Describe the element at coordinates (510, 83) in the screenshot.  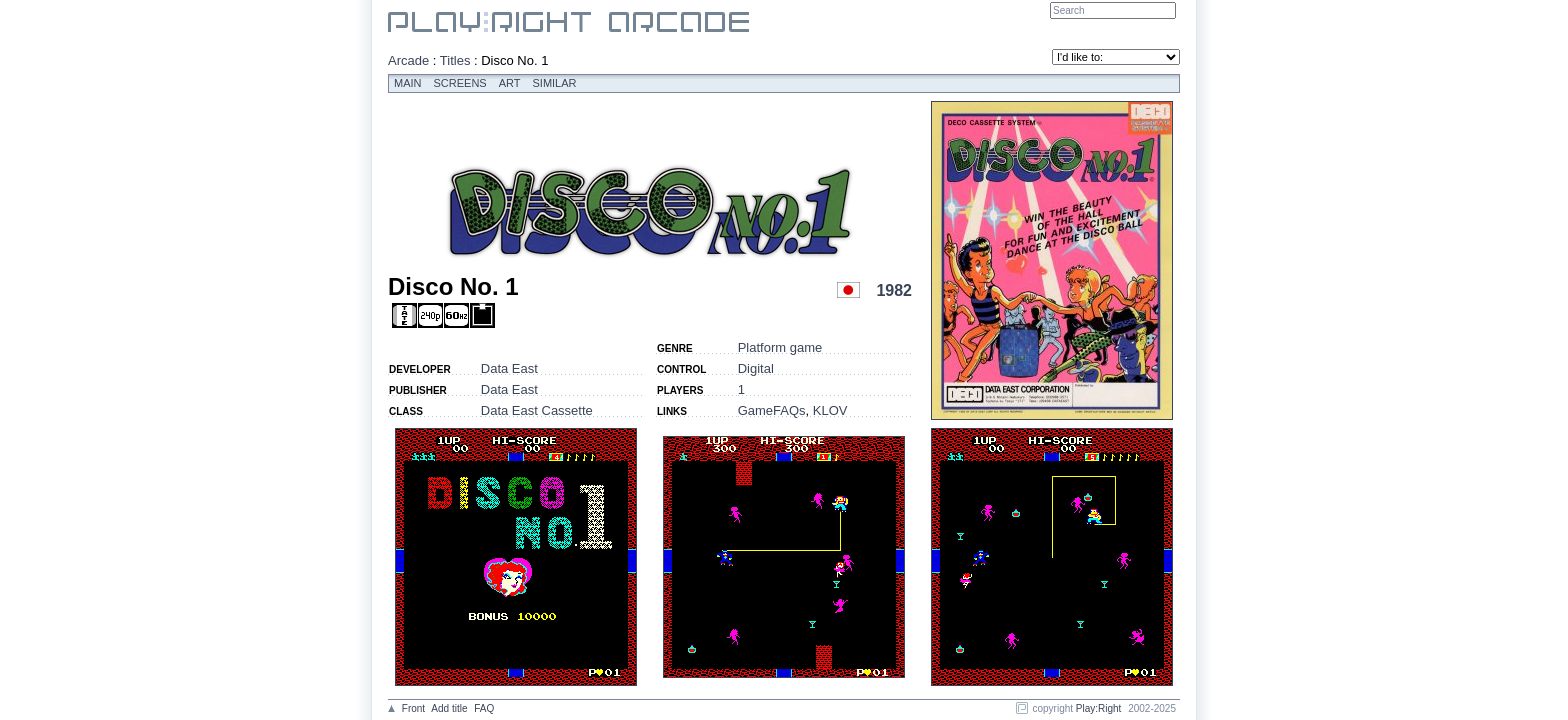
I see `Art` at that location.